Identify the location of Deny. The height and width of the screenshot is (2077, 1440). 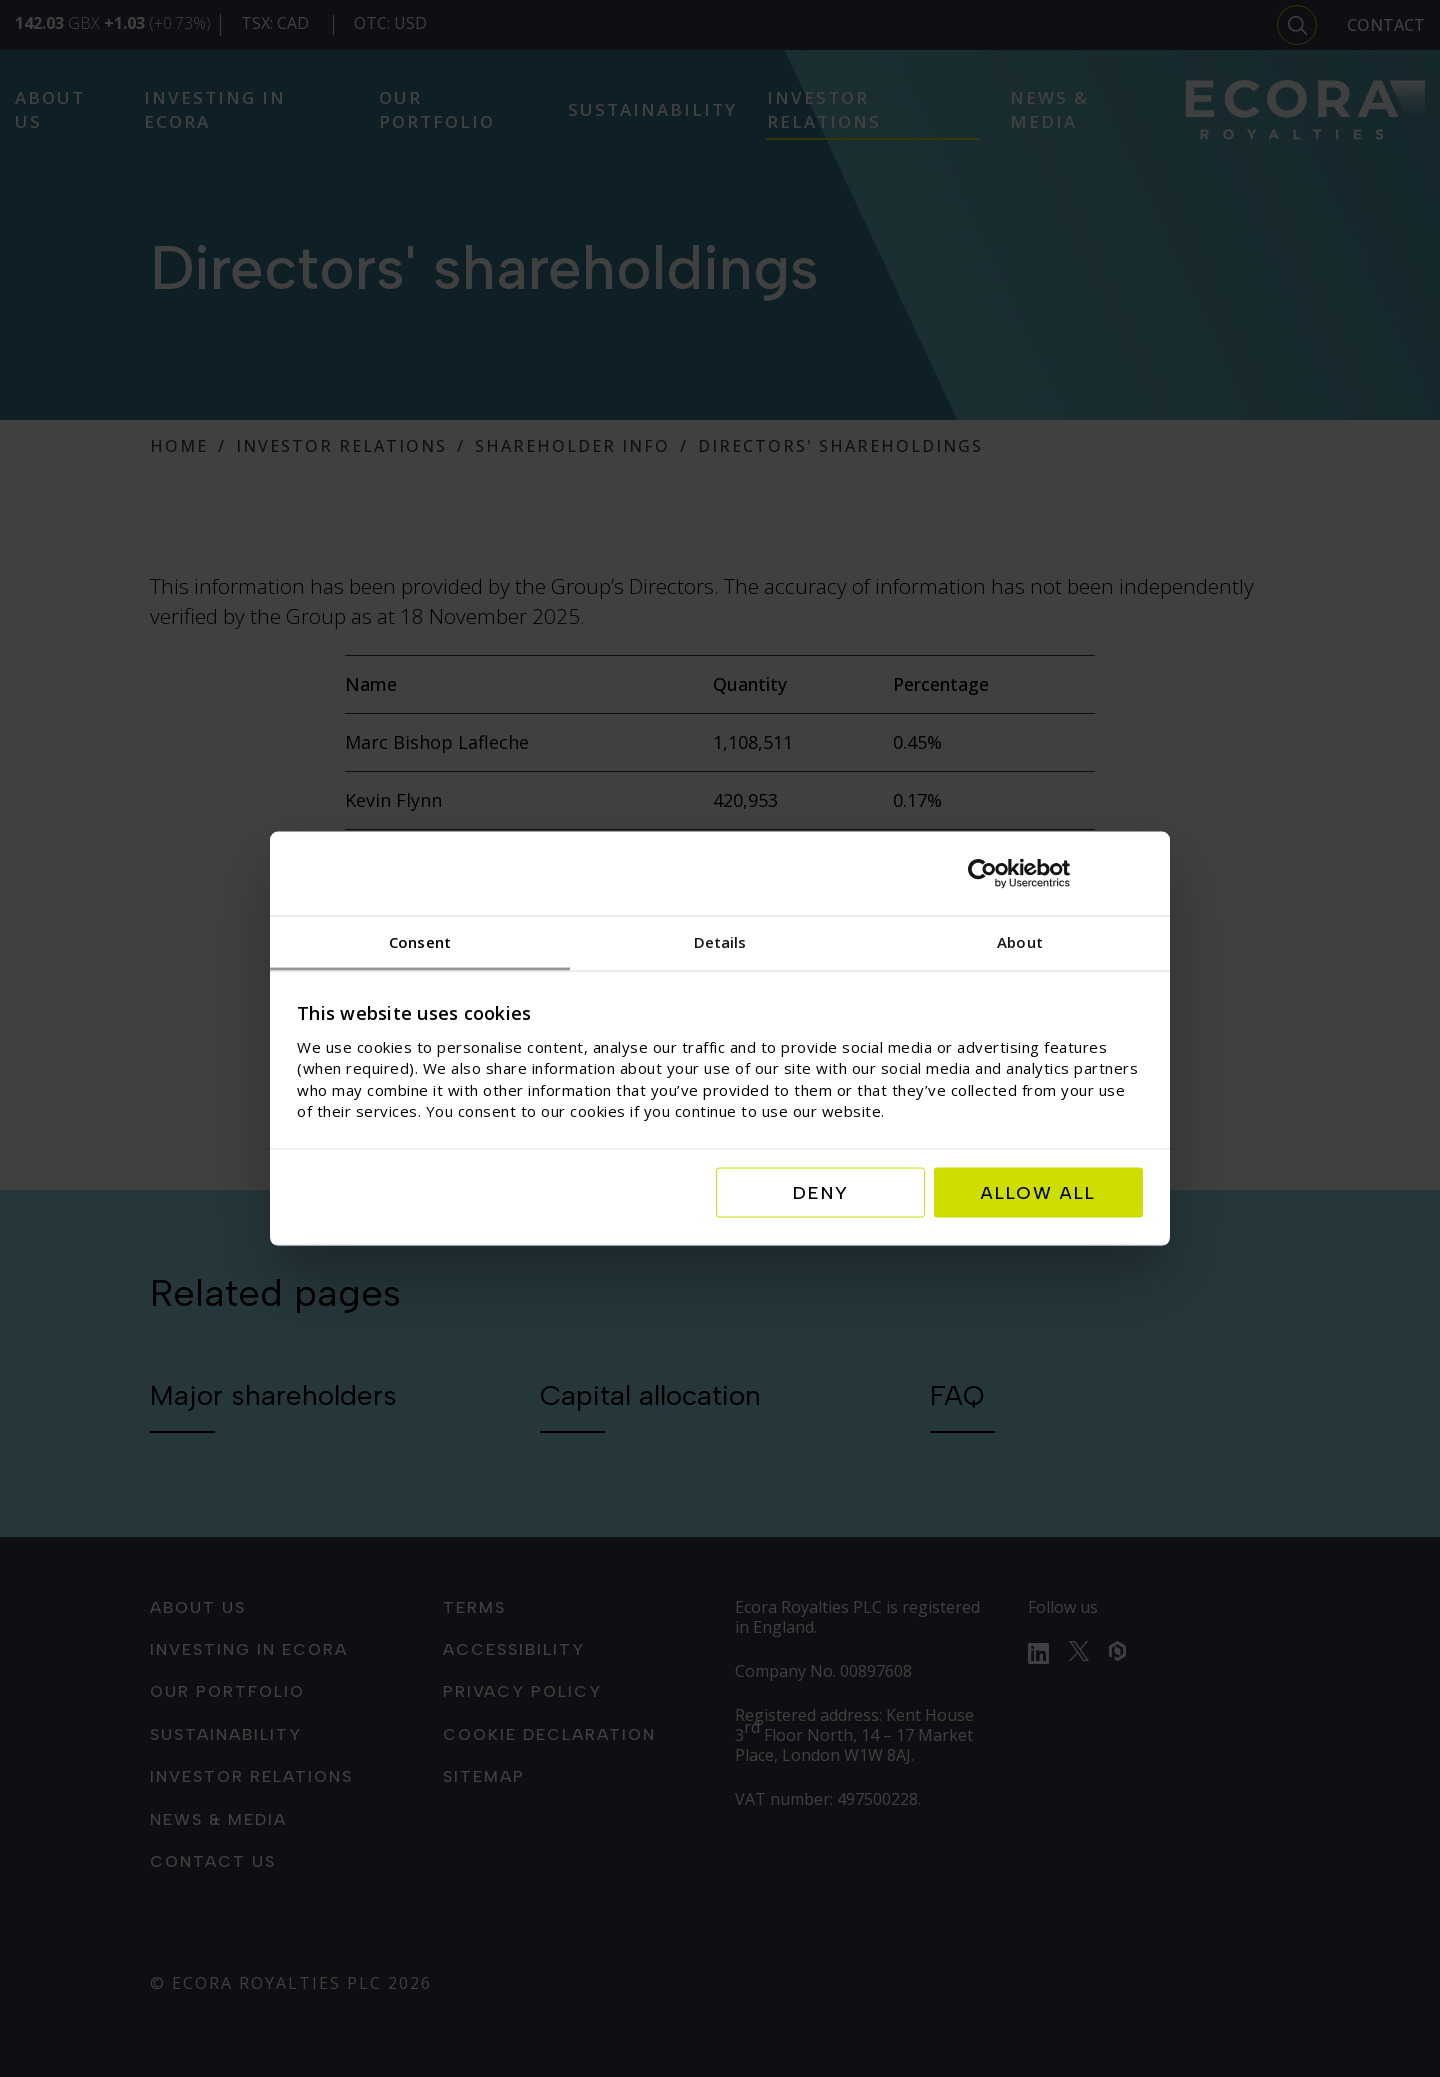
(821, 1193).